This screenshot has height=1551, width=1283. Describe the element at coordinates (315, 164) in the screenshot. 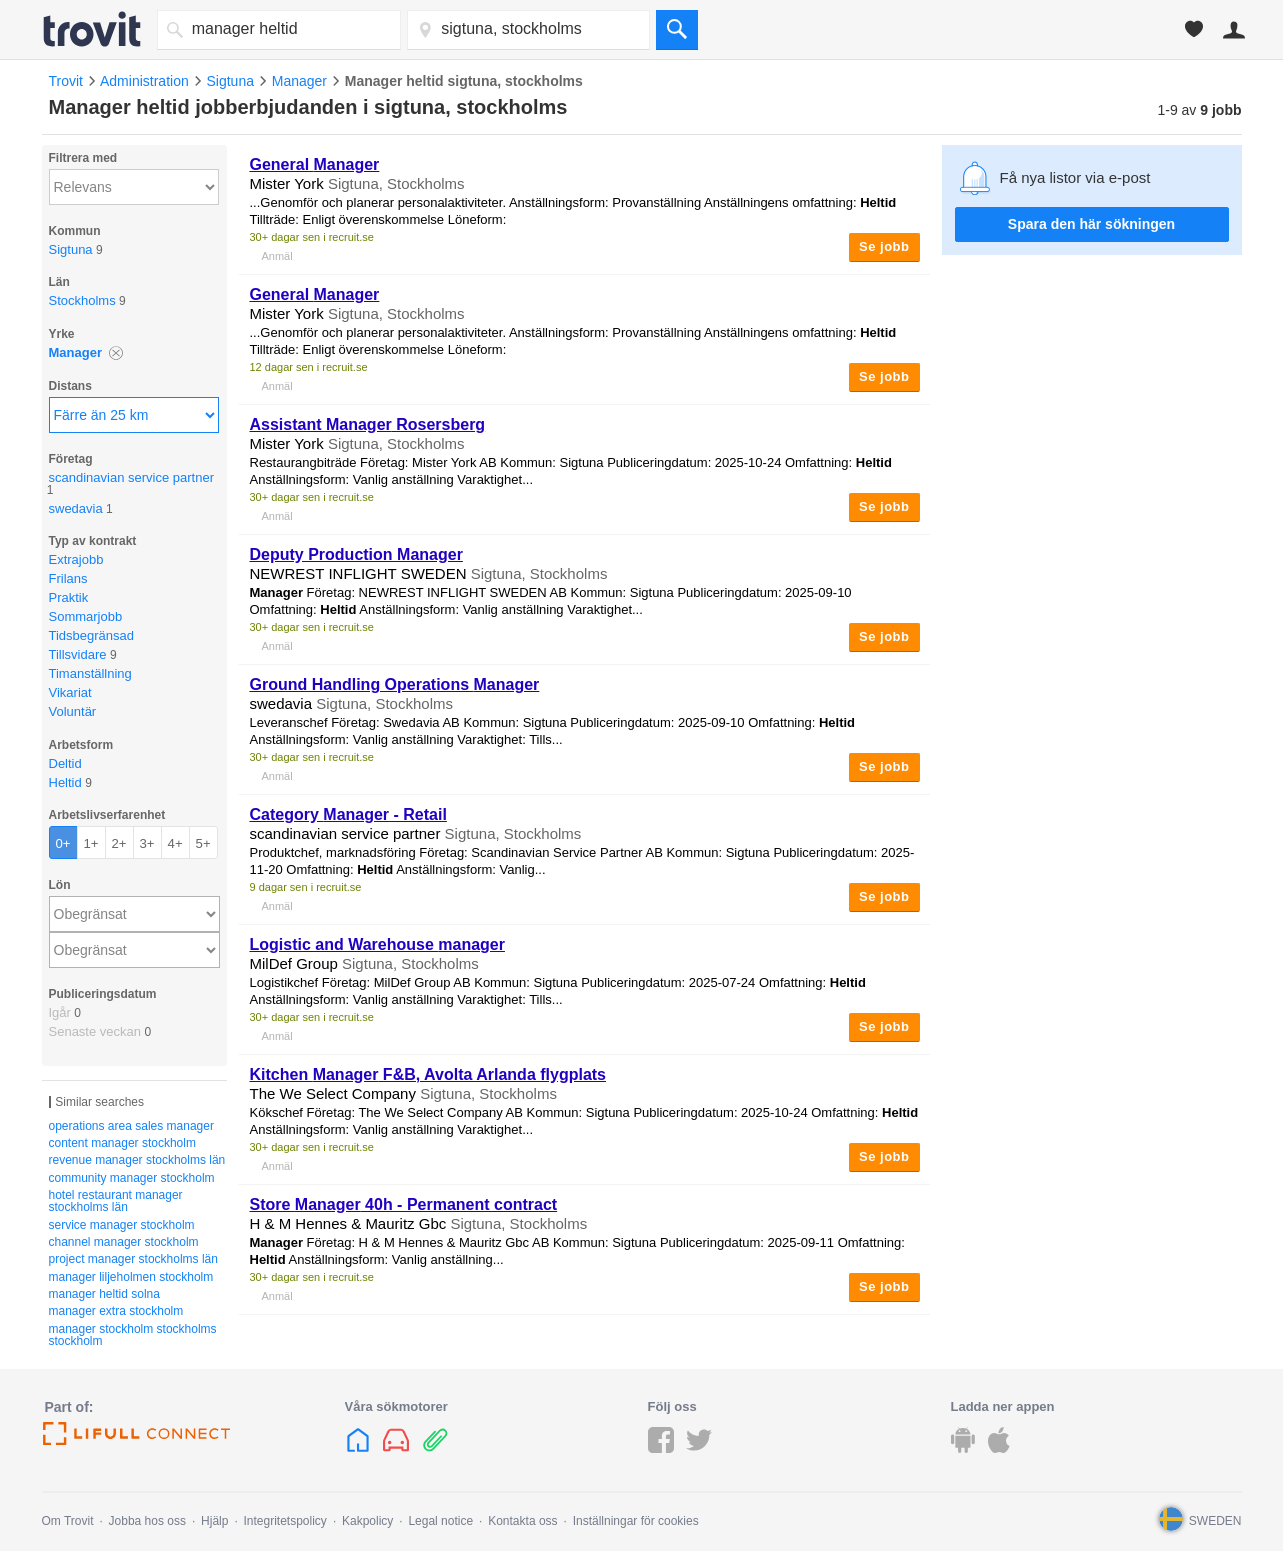

I see `General` at that location.